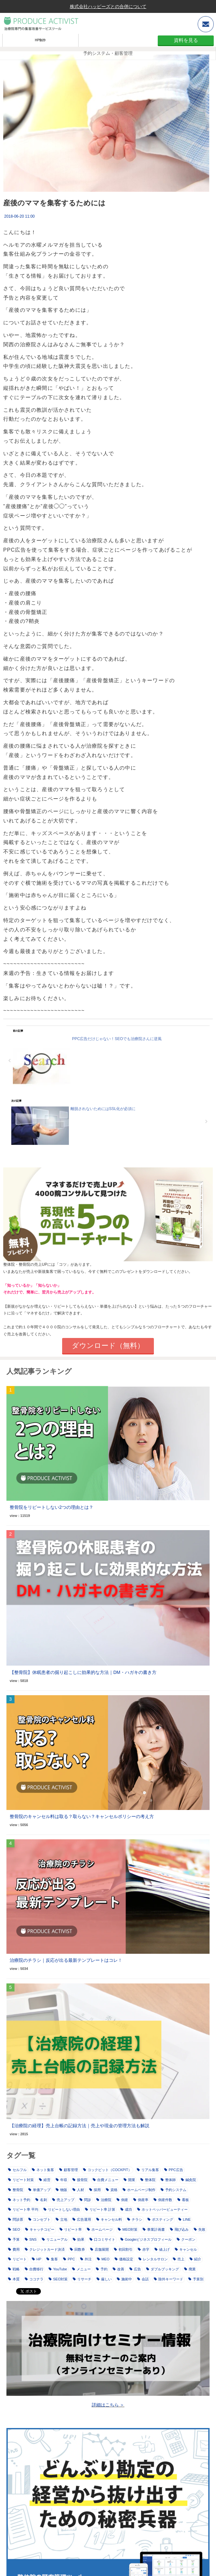  What do you see at coordinates (188, 2180) in the screenshot?
I see `鍼灸院` at bounding box center [188, 2180].